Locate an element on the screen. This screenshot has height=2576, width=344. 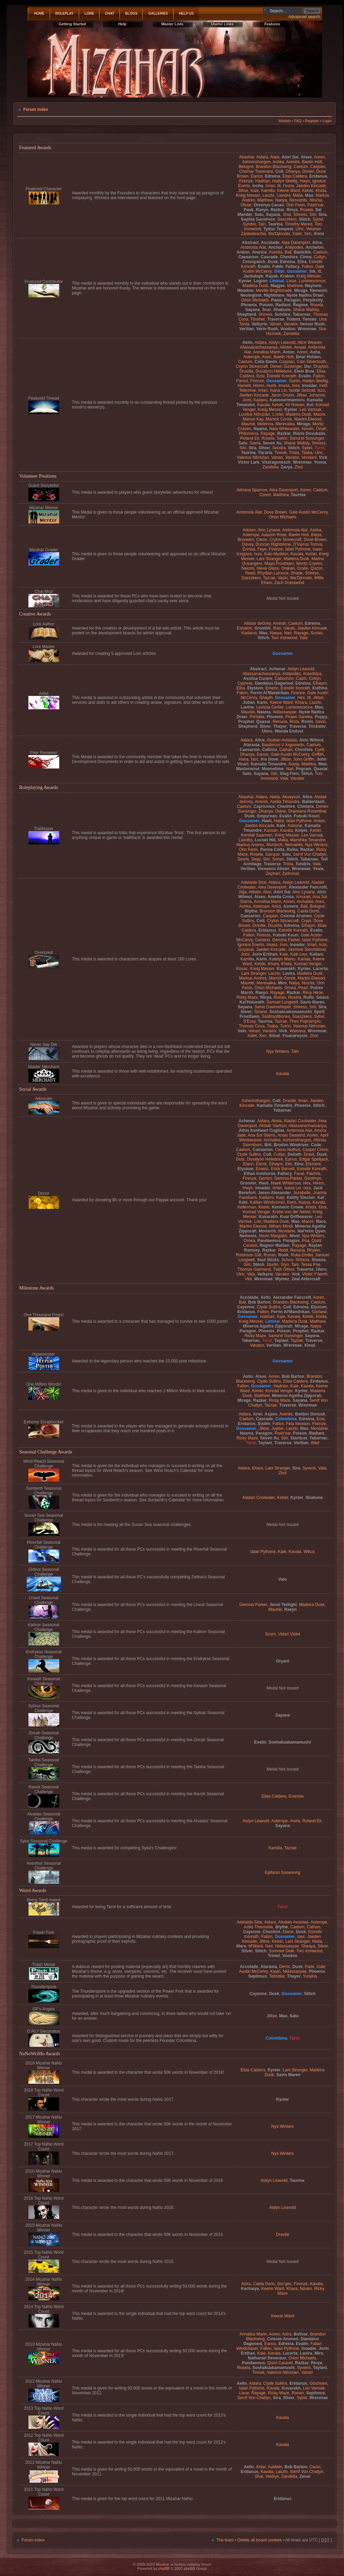
Sondra is located at coordinates (279, 447).